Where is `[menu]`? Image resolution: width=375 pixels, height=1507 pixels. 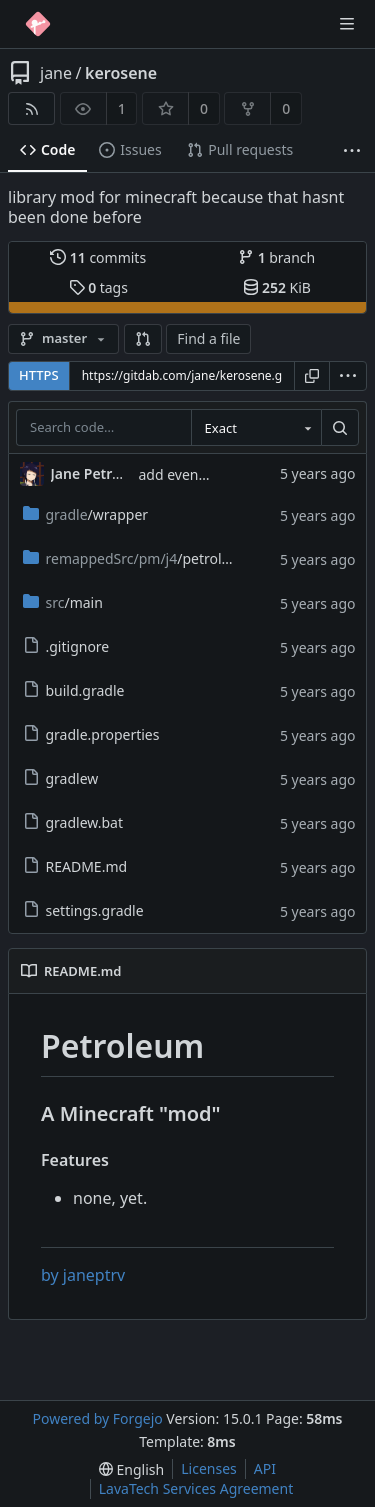
[menu] is located at coordinates (348, 376).